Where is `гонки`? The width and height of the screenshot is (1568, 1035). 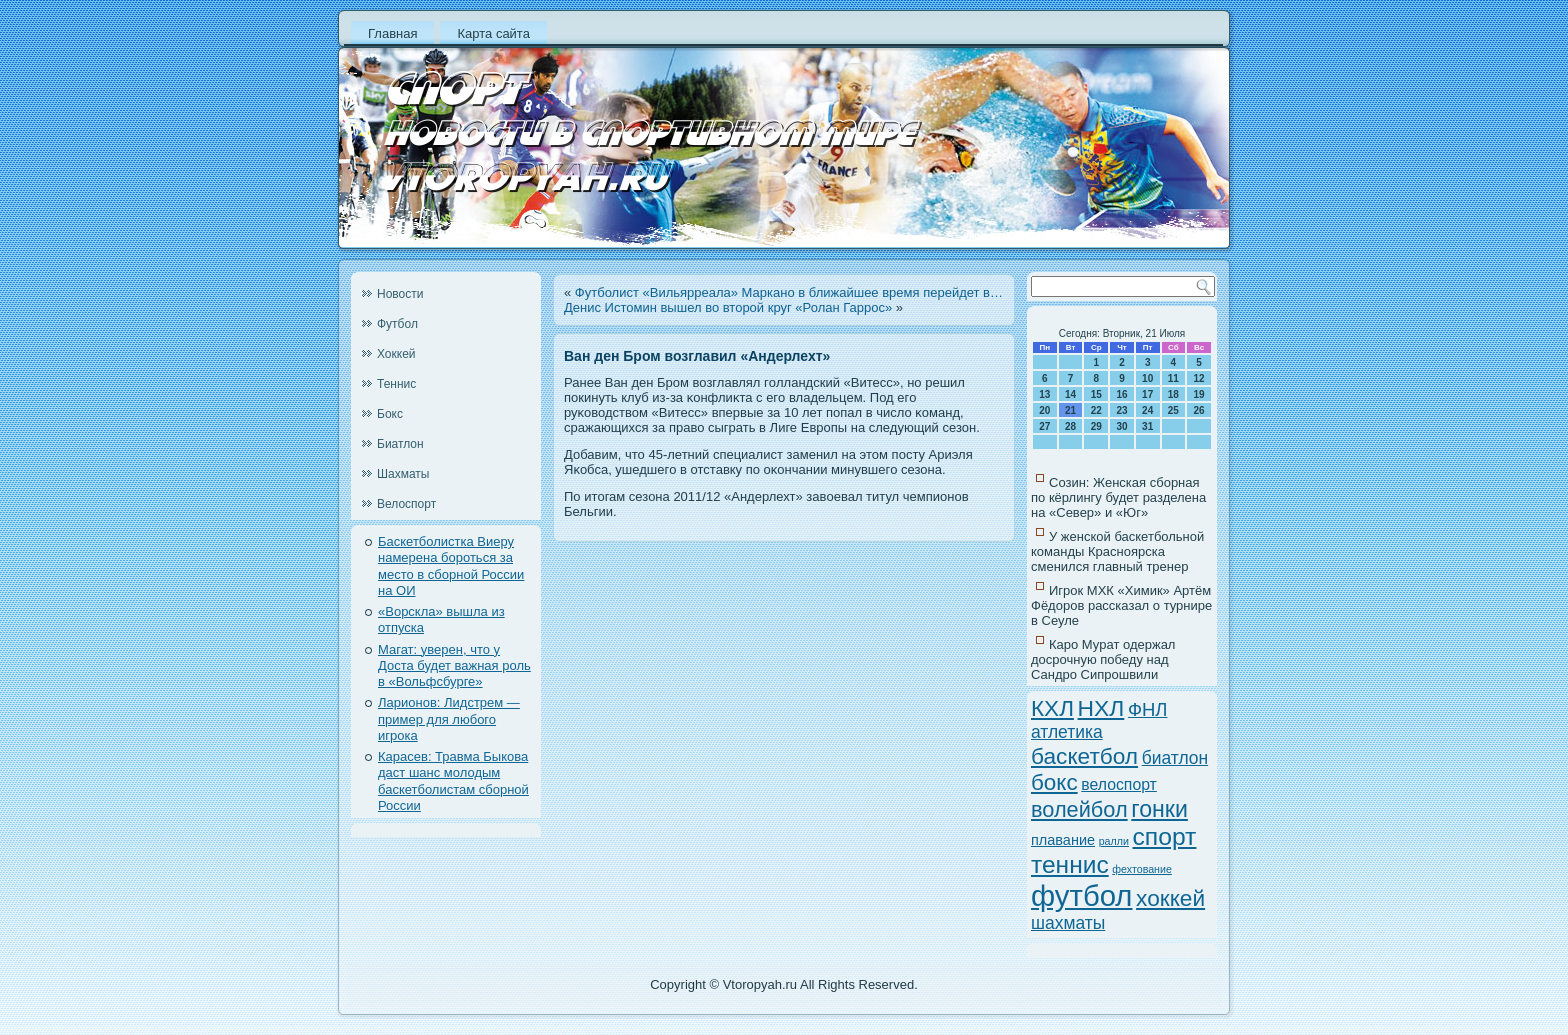
гонки is located at coordinates (1159, 809).